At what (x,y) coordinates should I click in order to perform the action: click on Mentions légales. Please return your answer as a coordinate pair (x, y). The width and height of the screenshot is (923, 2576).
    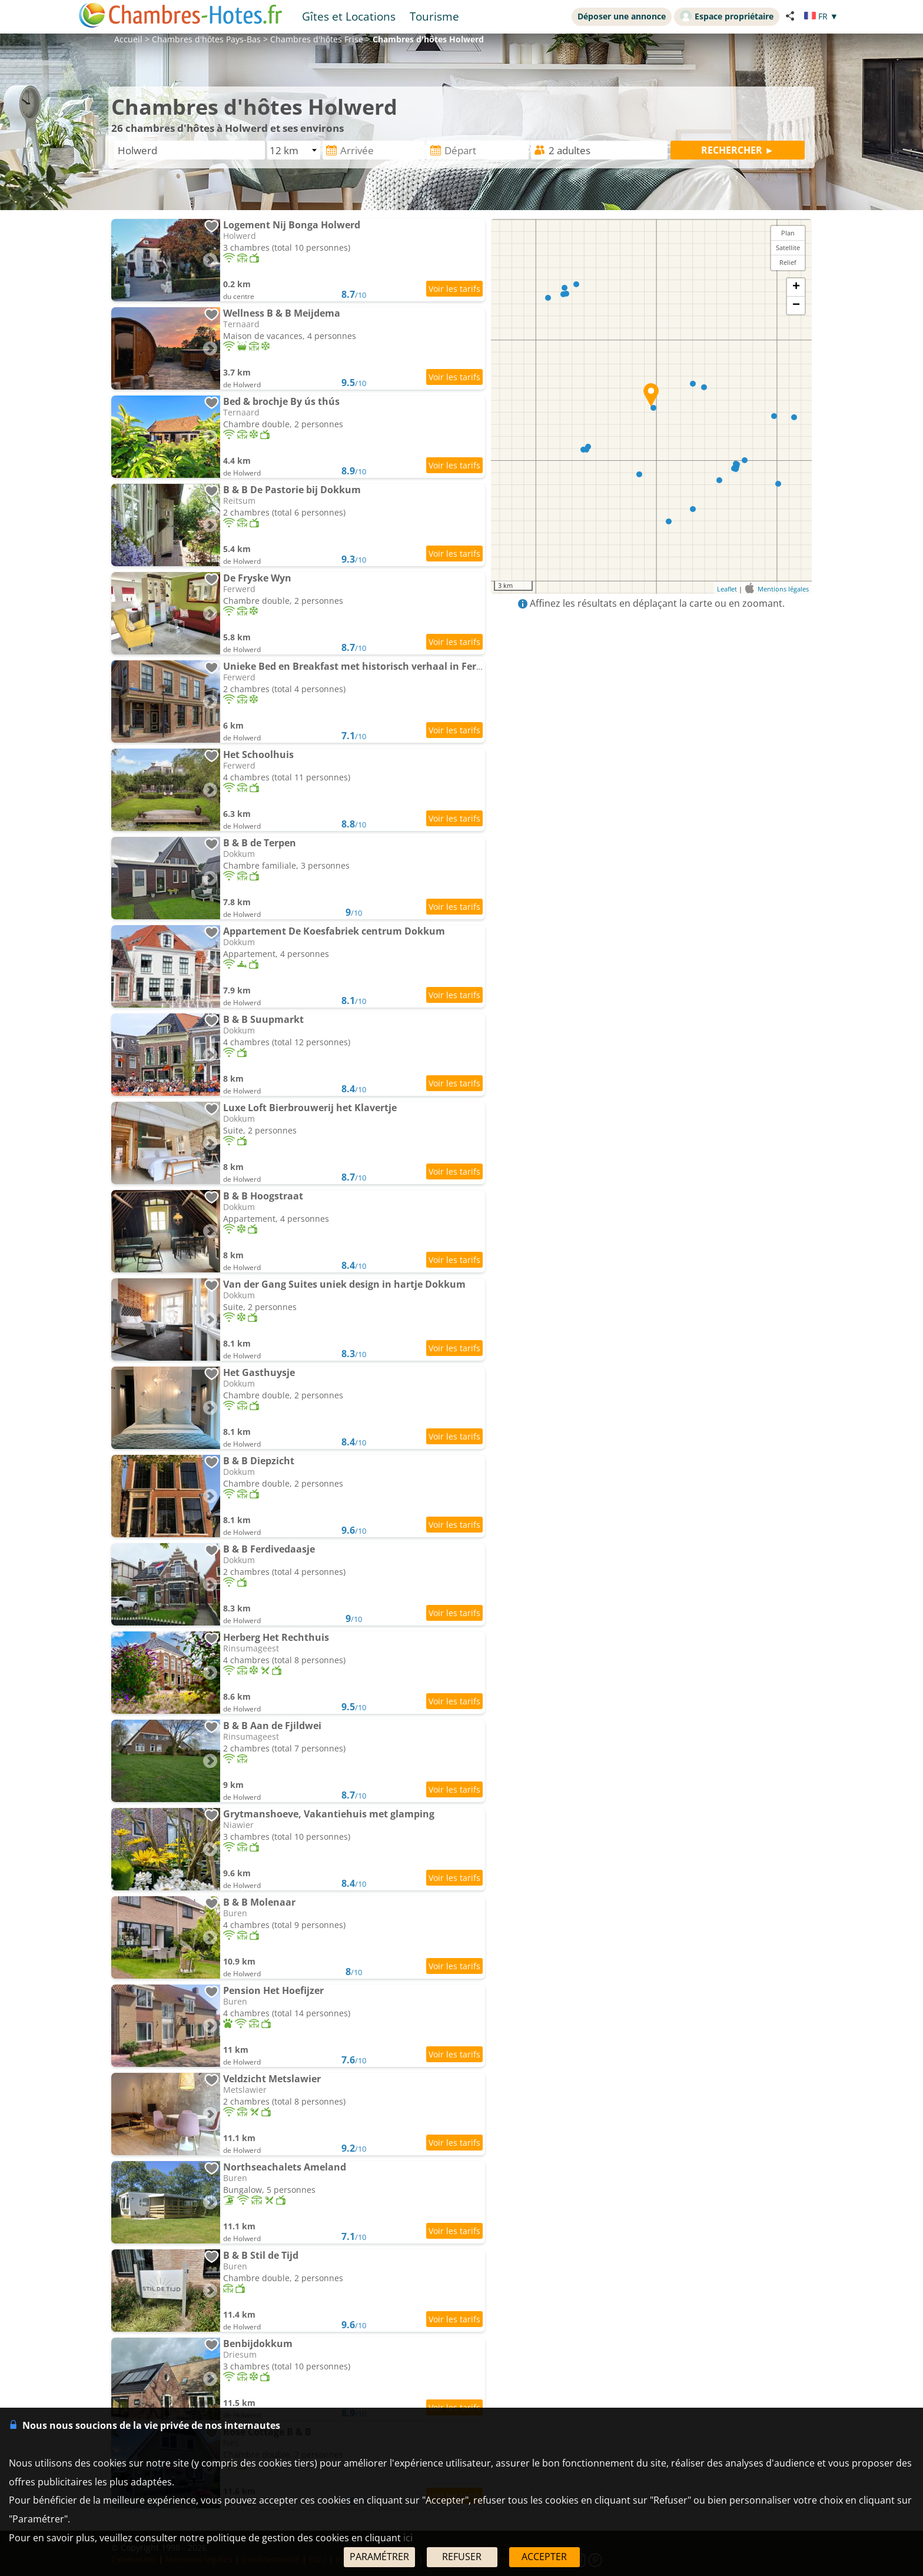
    Looking at the image, I should click on (783, 588).